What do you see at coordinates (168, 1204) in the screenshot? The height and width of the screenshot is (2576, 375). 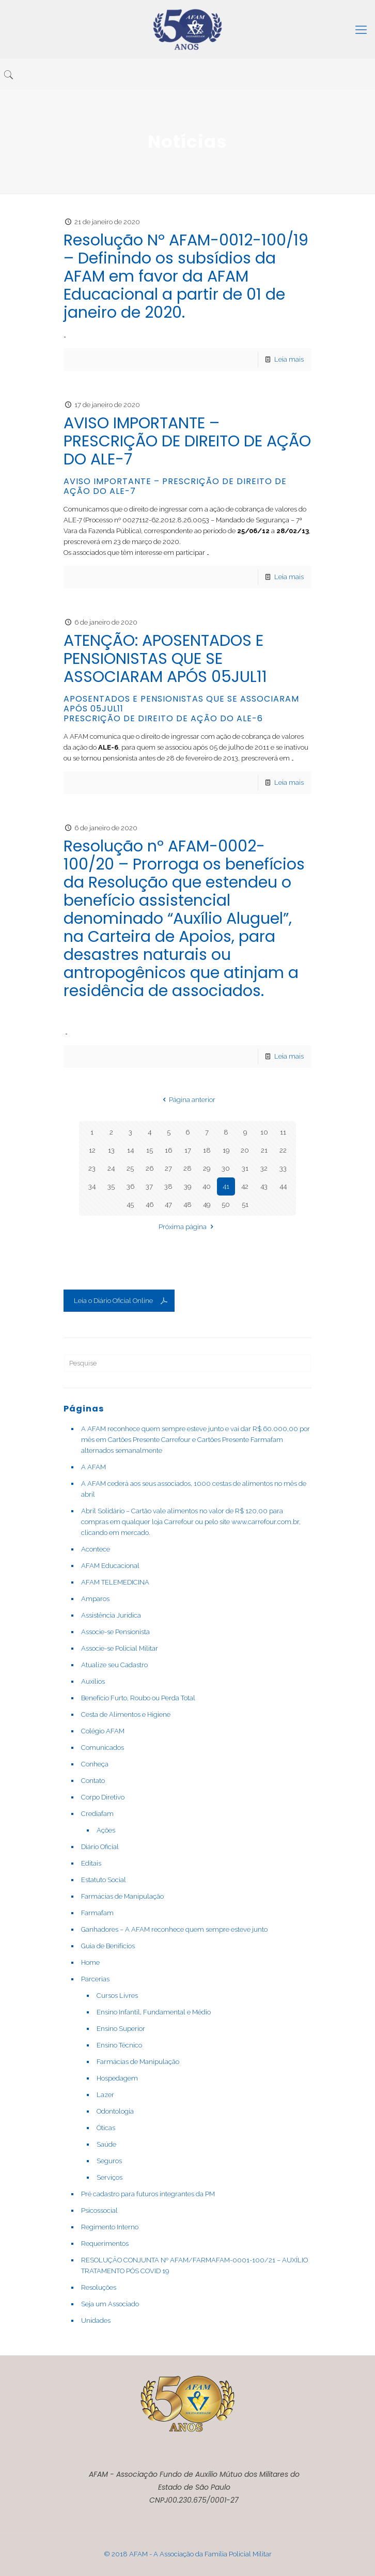 I see `47` at bounding box center [168, 1204].